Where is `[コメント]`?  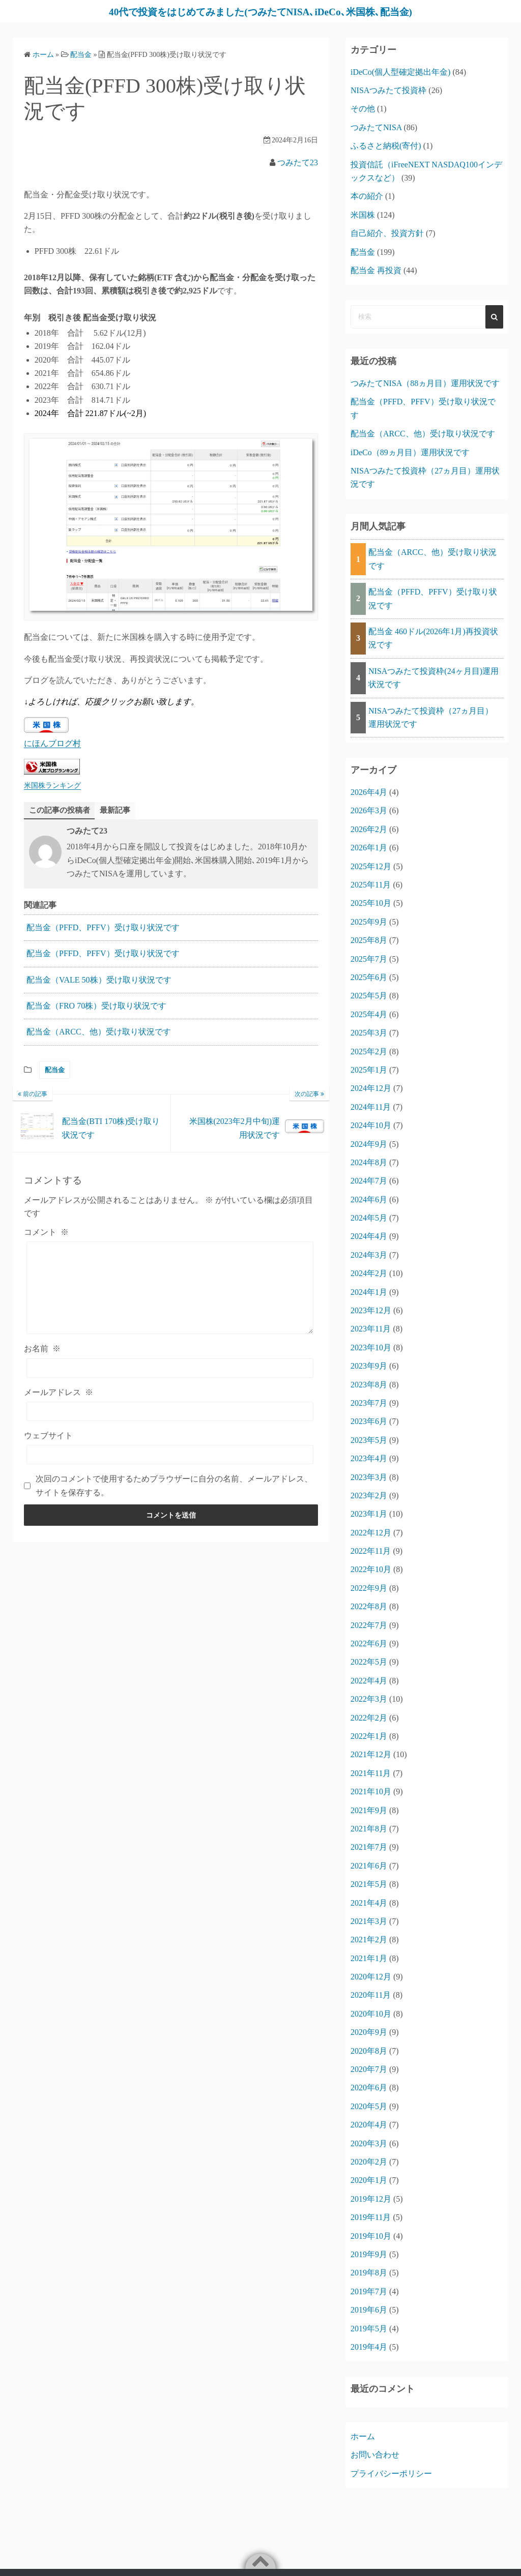 [コメント] is located at coordinates (169, 1288).